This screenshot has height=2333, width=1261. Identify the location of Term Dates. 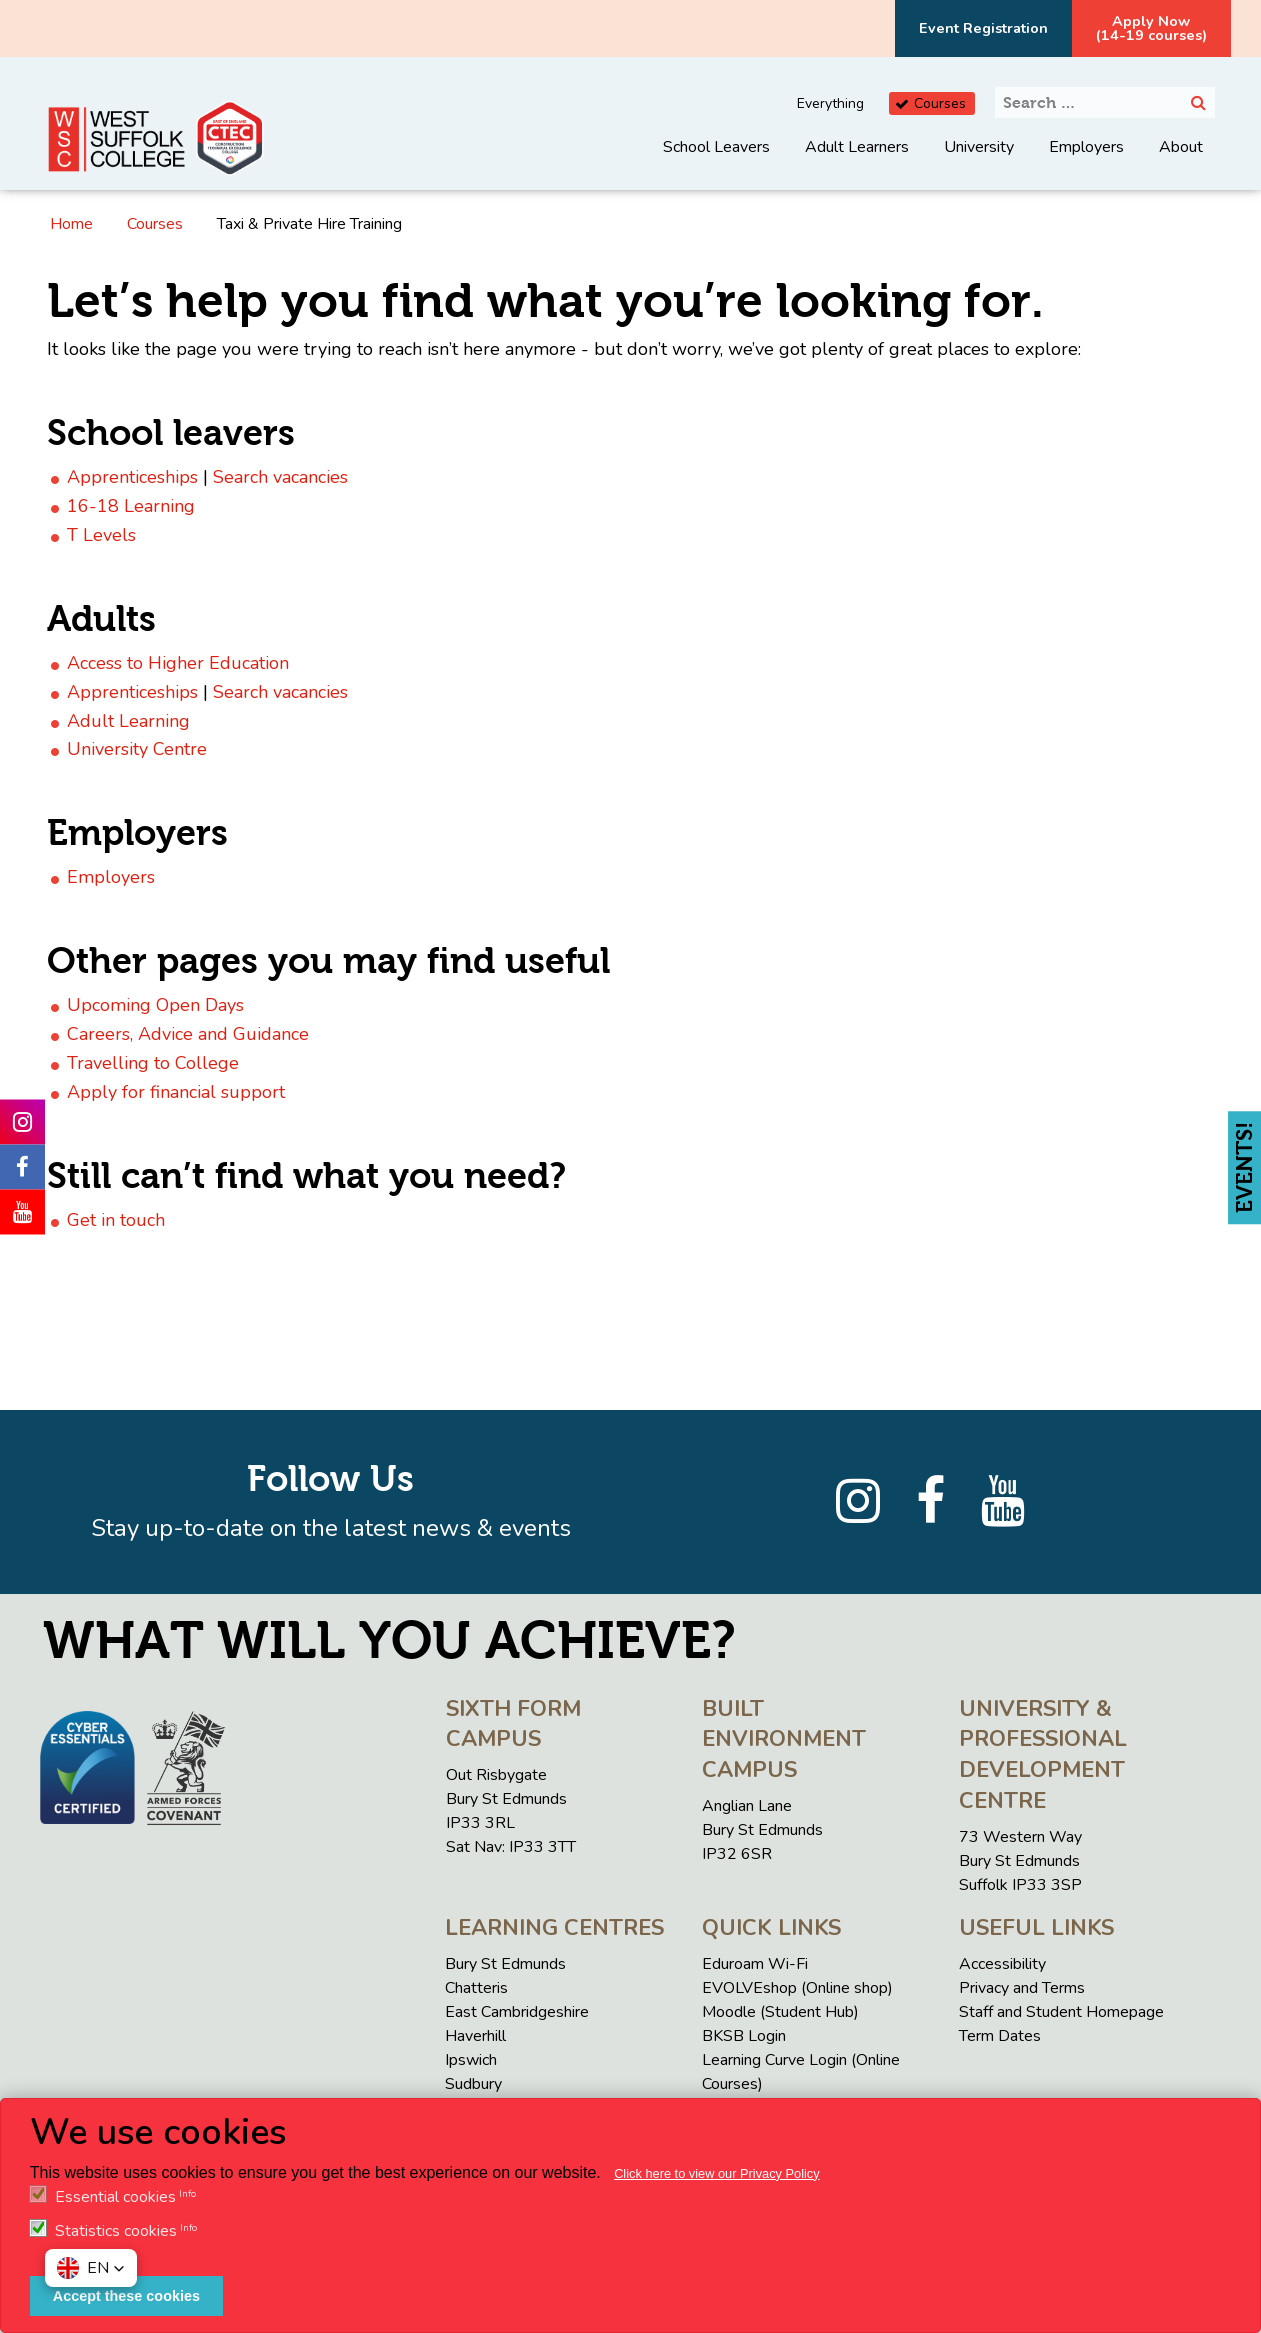
(1000, 2036).